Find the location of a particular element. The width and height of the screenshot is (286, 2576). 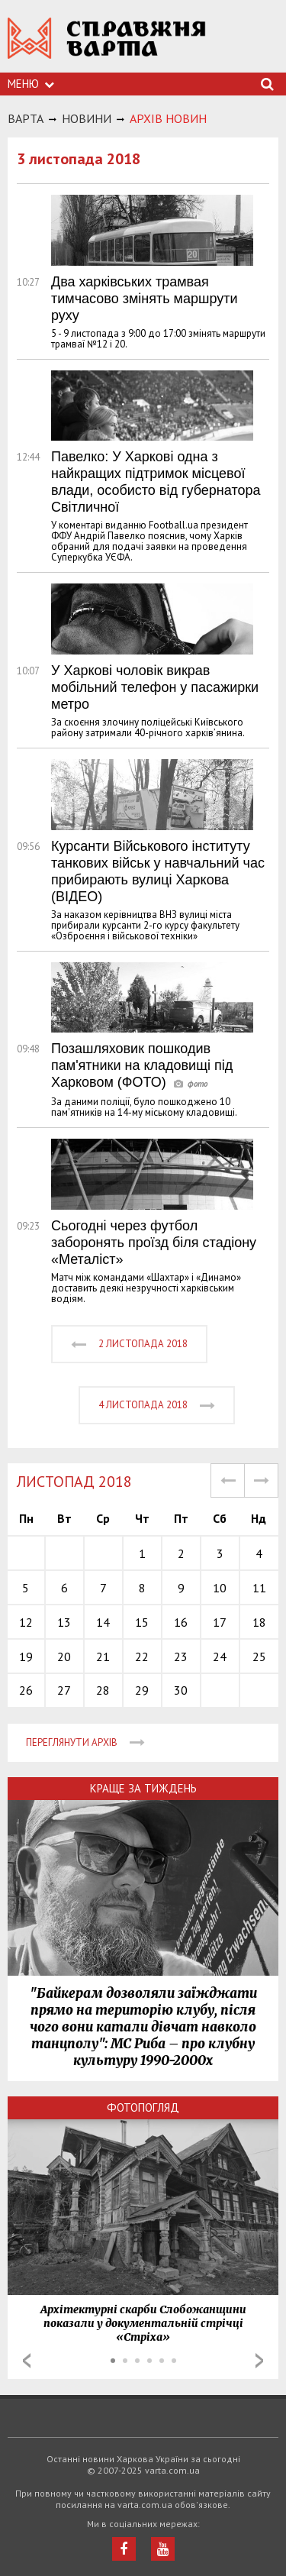

17 is located at coordinates (220, 1622).